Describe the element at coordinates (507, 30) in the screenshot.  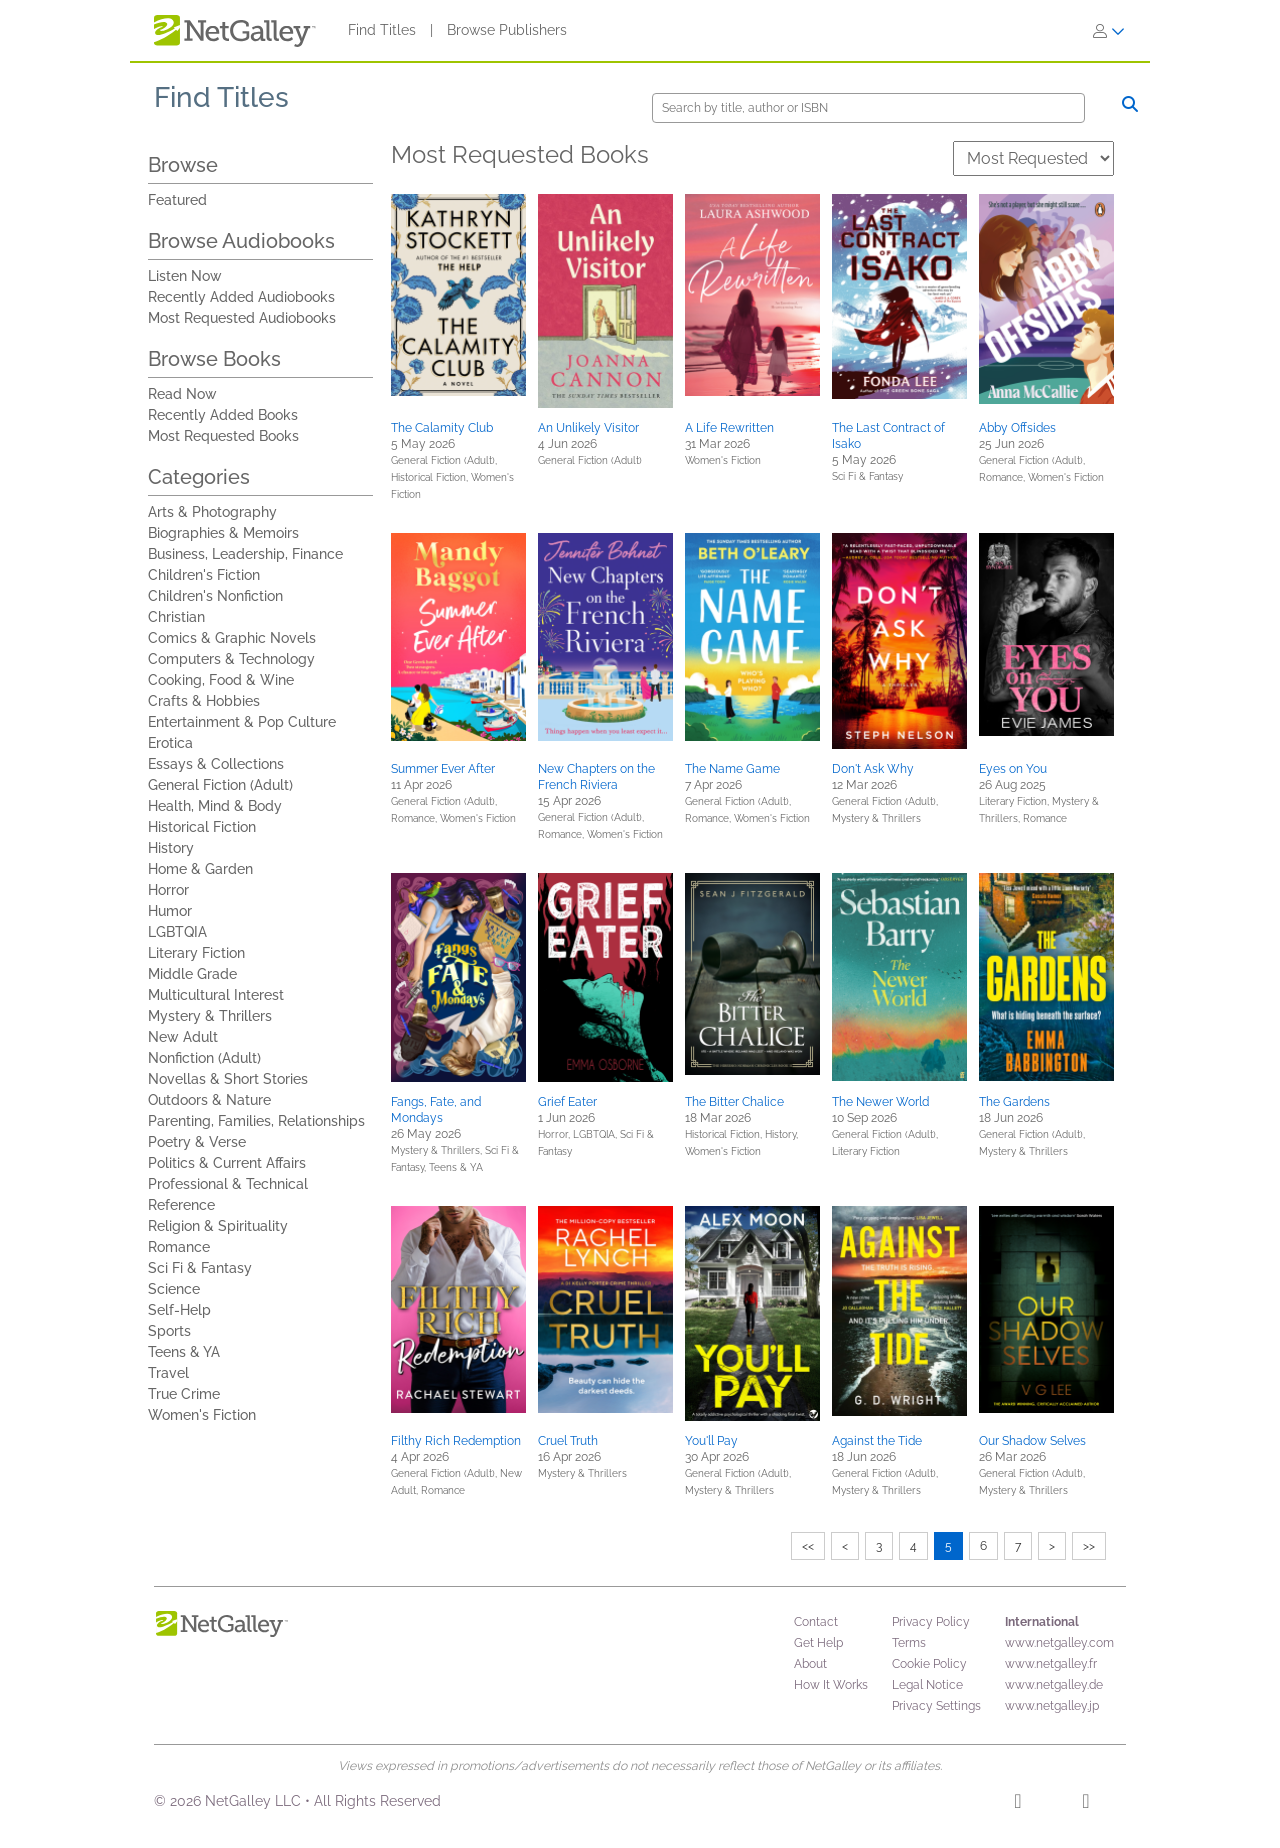
I see `Browse Publishers` at that location.